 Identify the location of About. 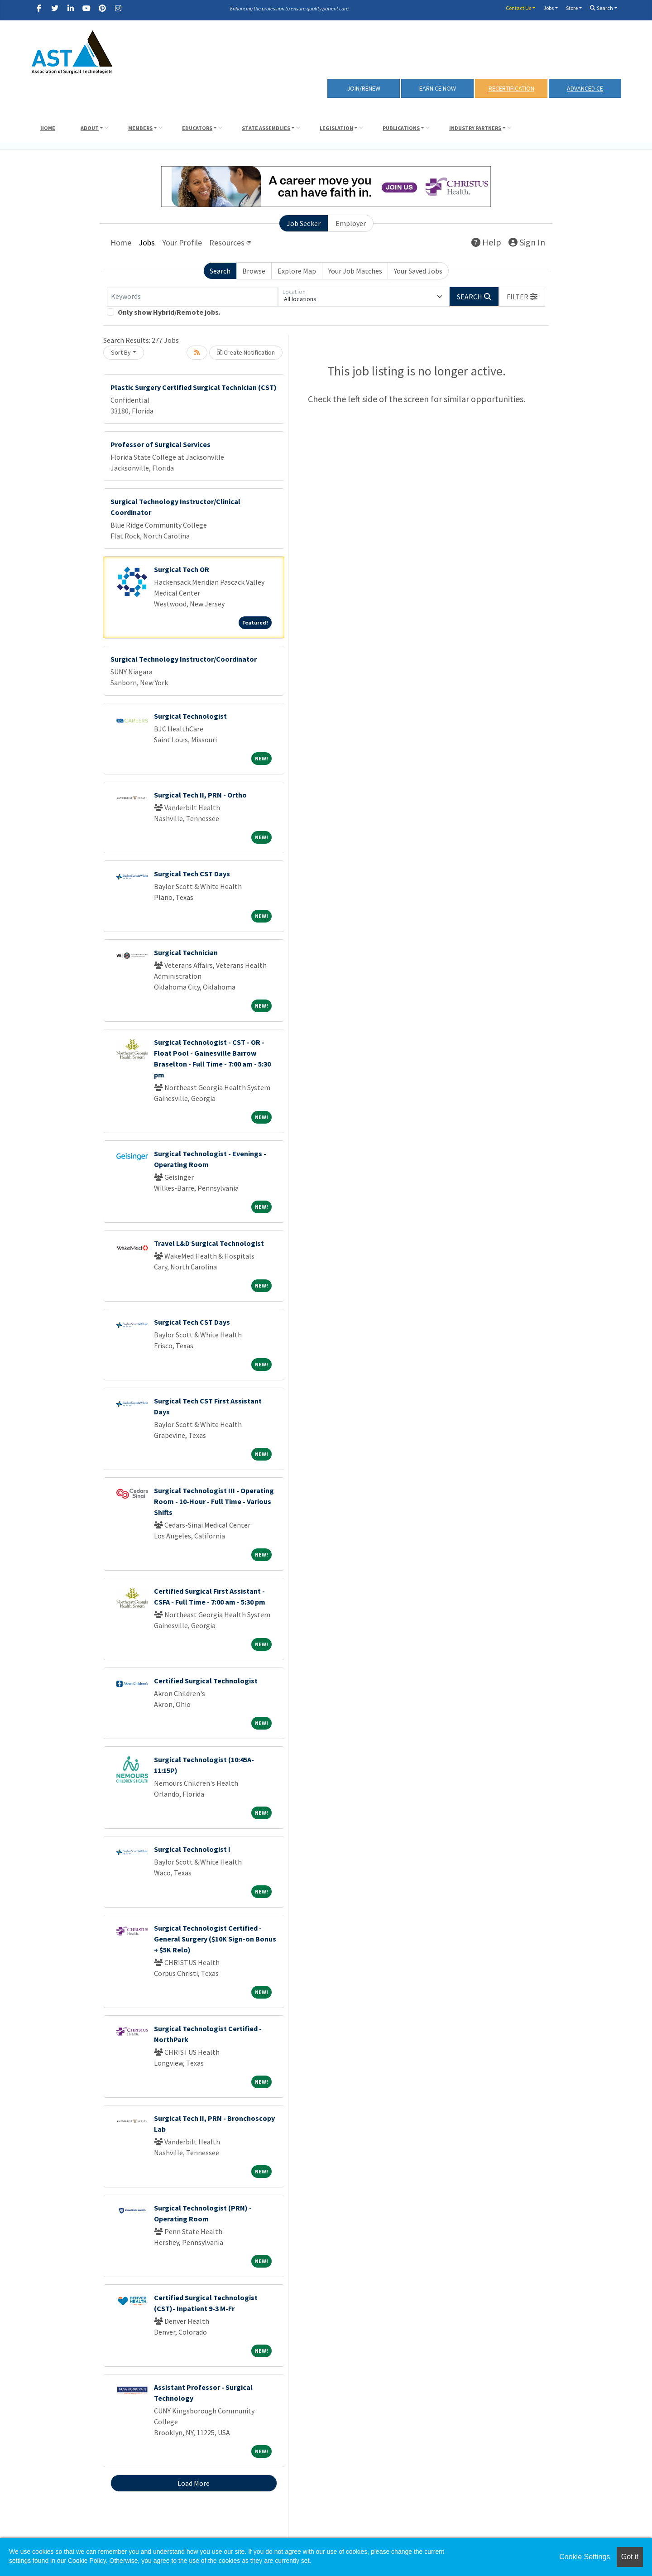
(90, 128).